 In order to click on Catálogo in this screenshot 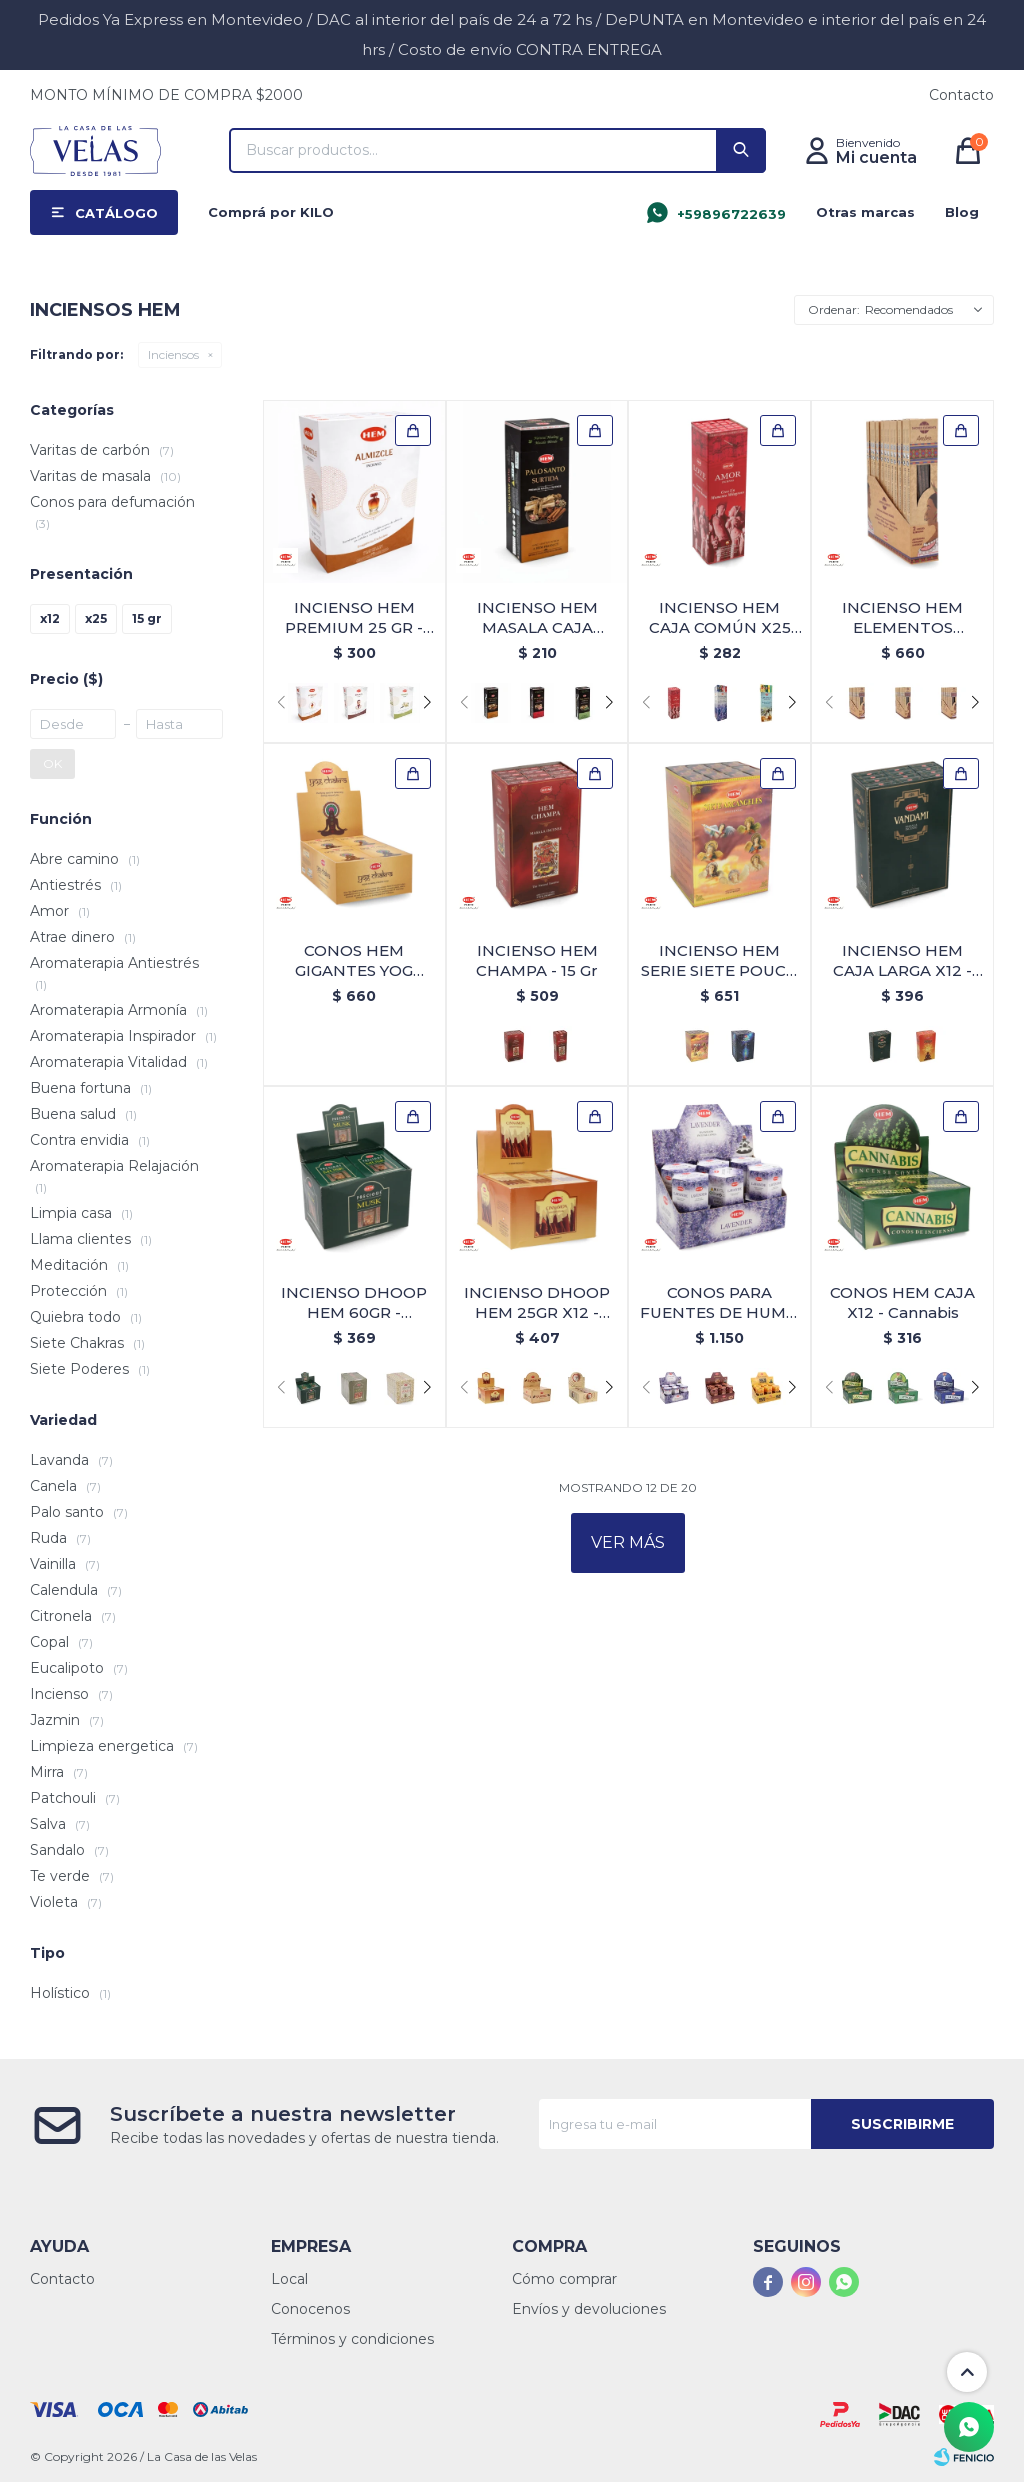, I will do `click(116, 213)`.